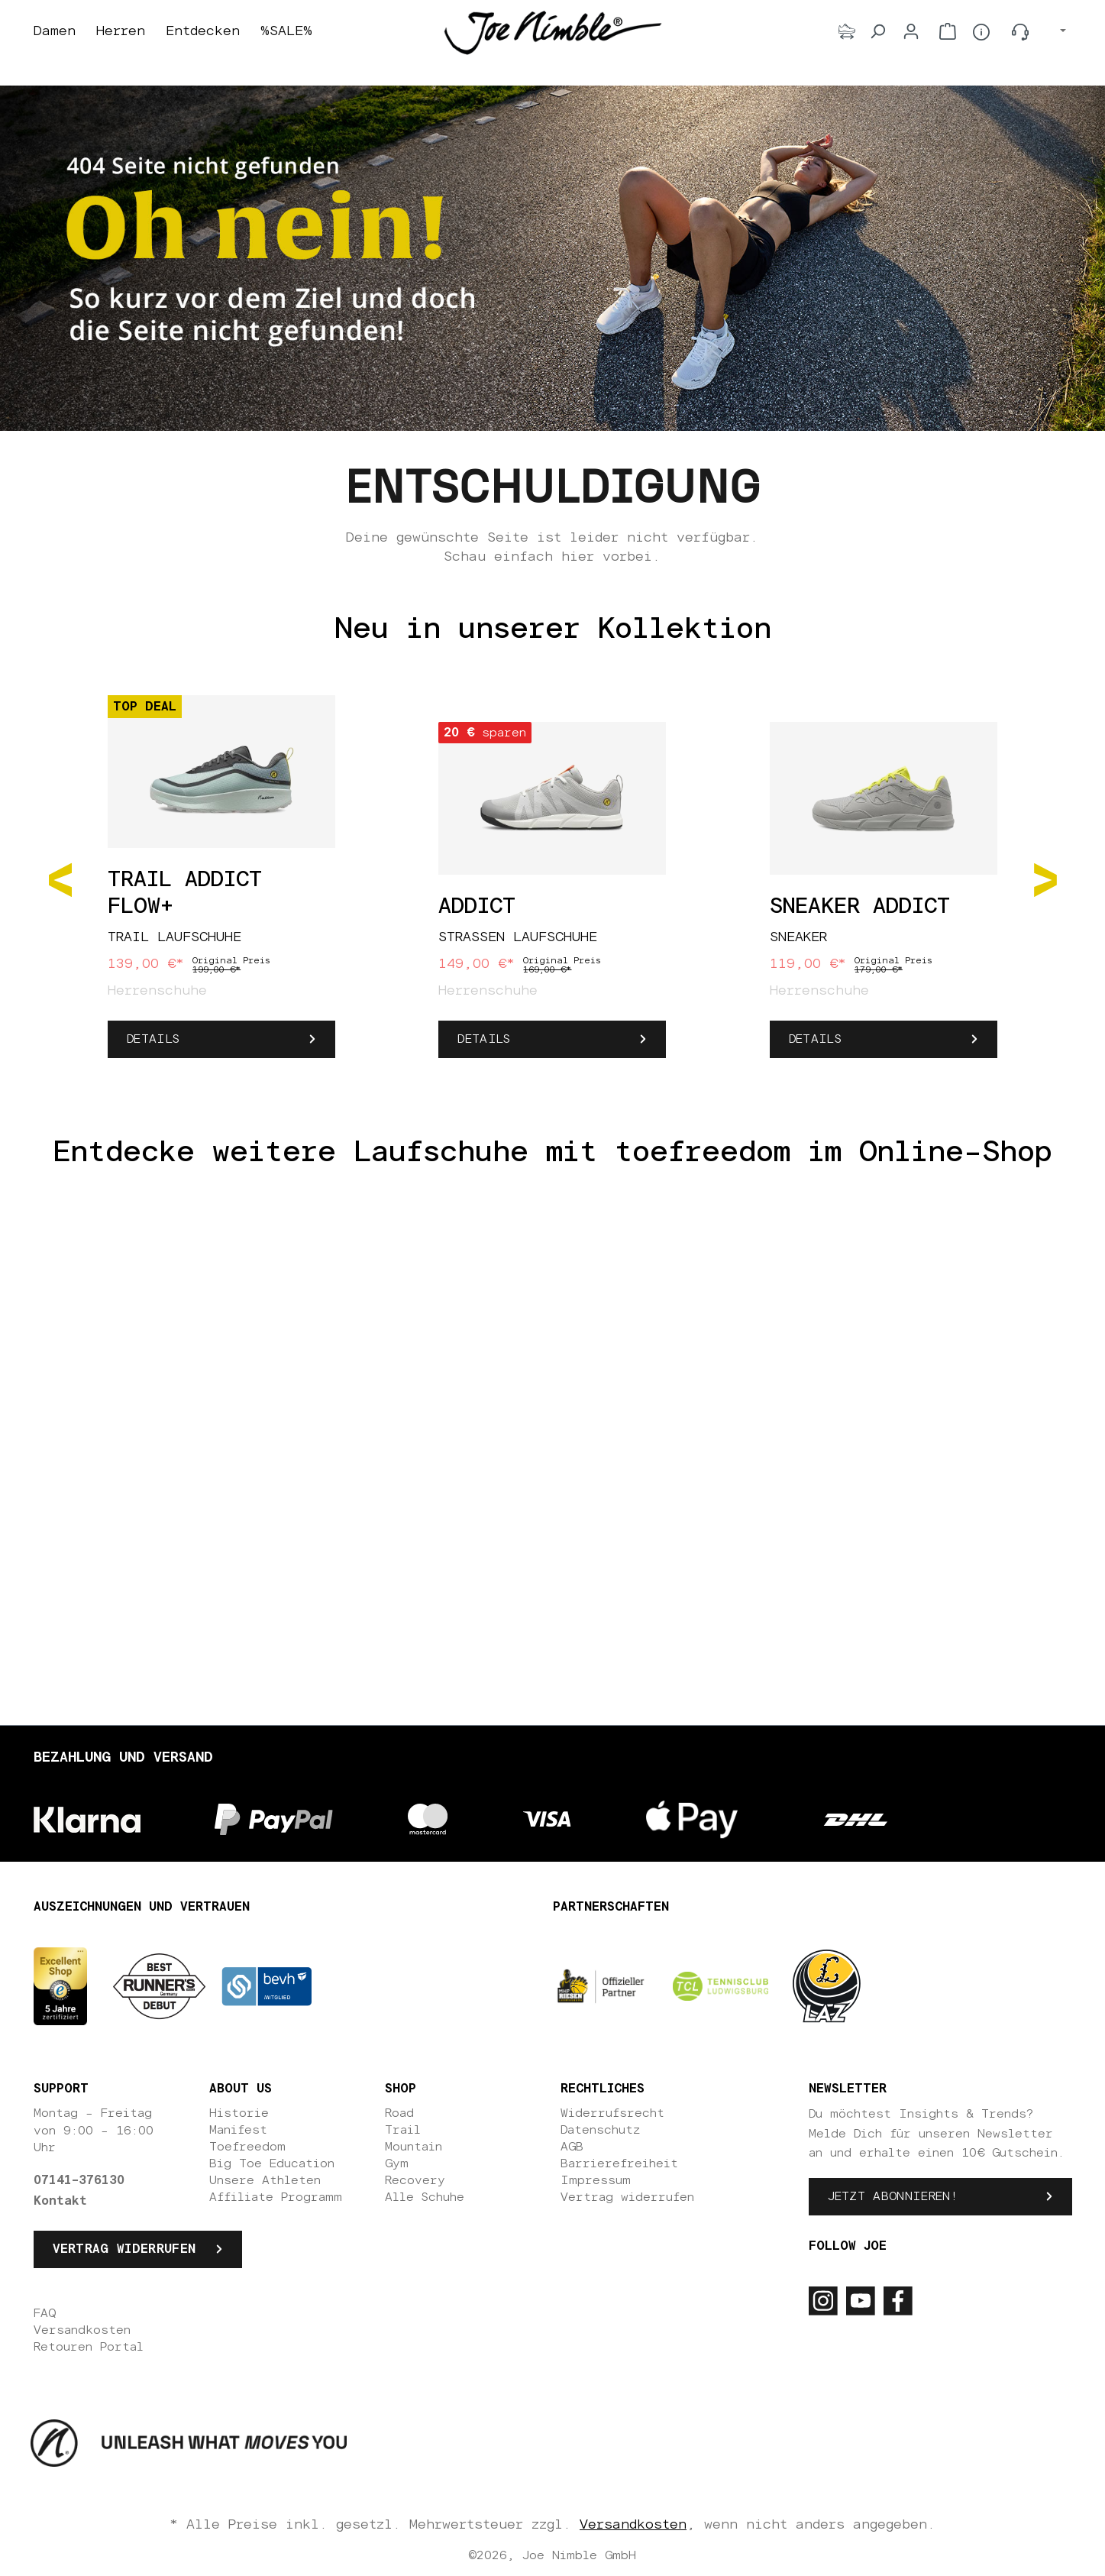 Image resolution: width=1105 pixels, height=2576 pixels. What do you see at coordinates (415, 2180) in the screenshot?
I see `Recovery` at bounding box center [415, 2180].